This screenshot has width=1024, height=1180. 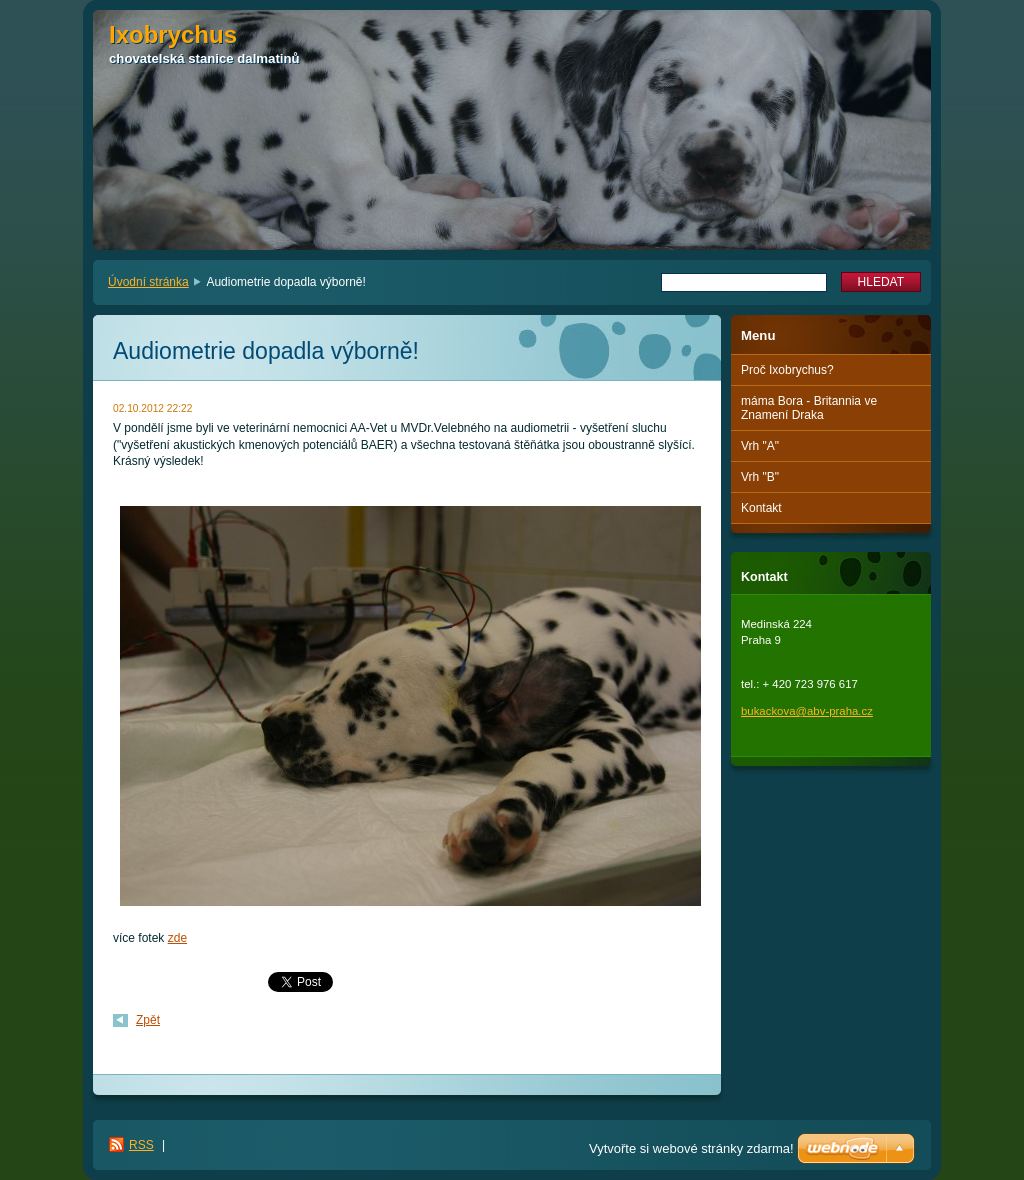 I want to click on Vytvořte si webové stránky zdarma!, so click(x=691, y=1148).